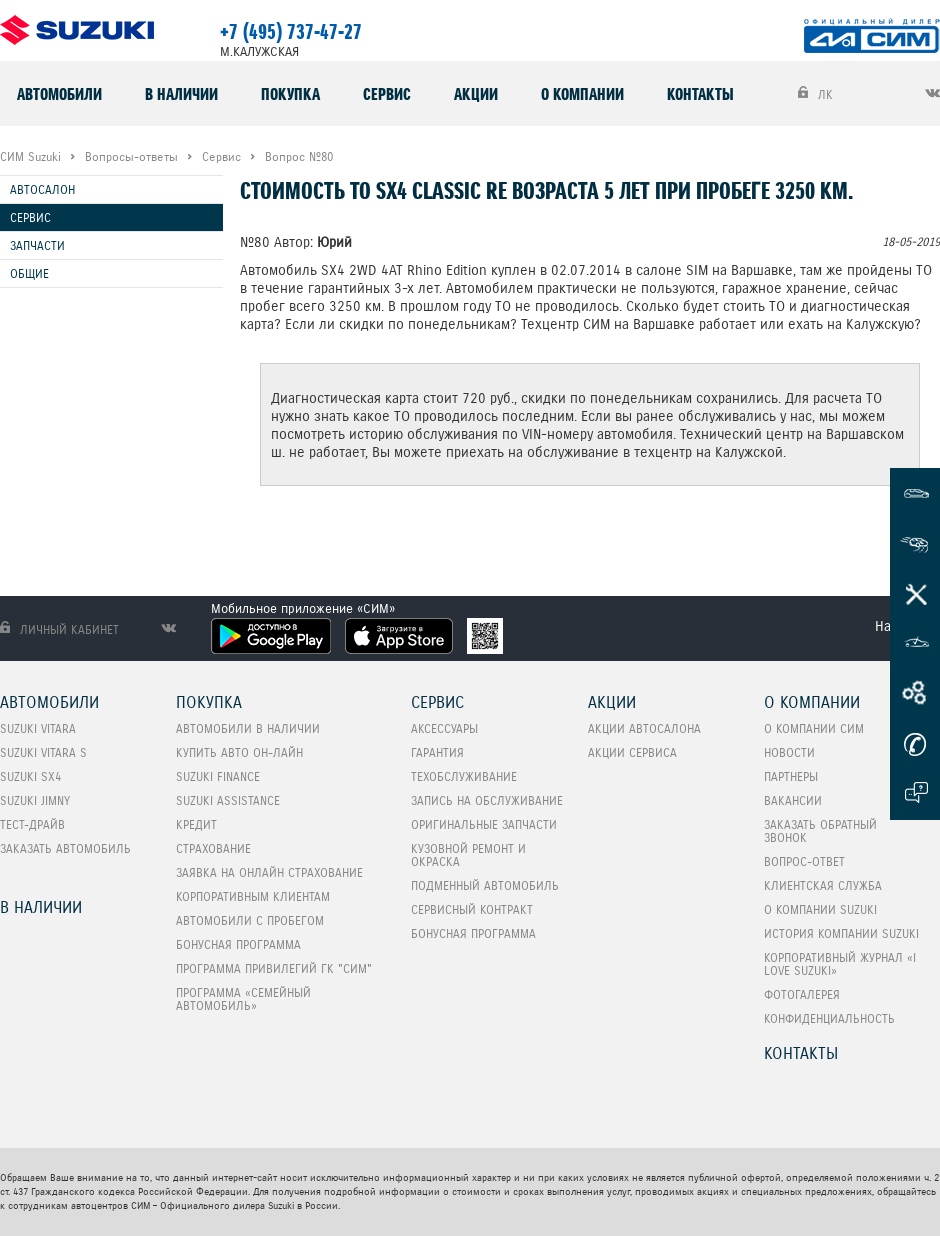  I want to click on О компании, so click(582, 94).